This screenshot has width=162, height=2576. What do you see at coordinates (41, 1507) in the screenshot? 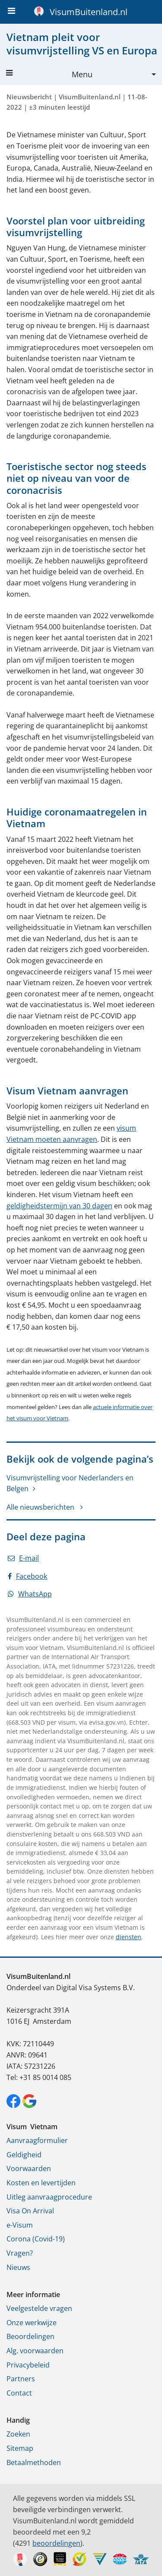
I see `Alle nieuwsberichten` at bounding box center [41, 1507].